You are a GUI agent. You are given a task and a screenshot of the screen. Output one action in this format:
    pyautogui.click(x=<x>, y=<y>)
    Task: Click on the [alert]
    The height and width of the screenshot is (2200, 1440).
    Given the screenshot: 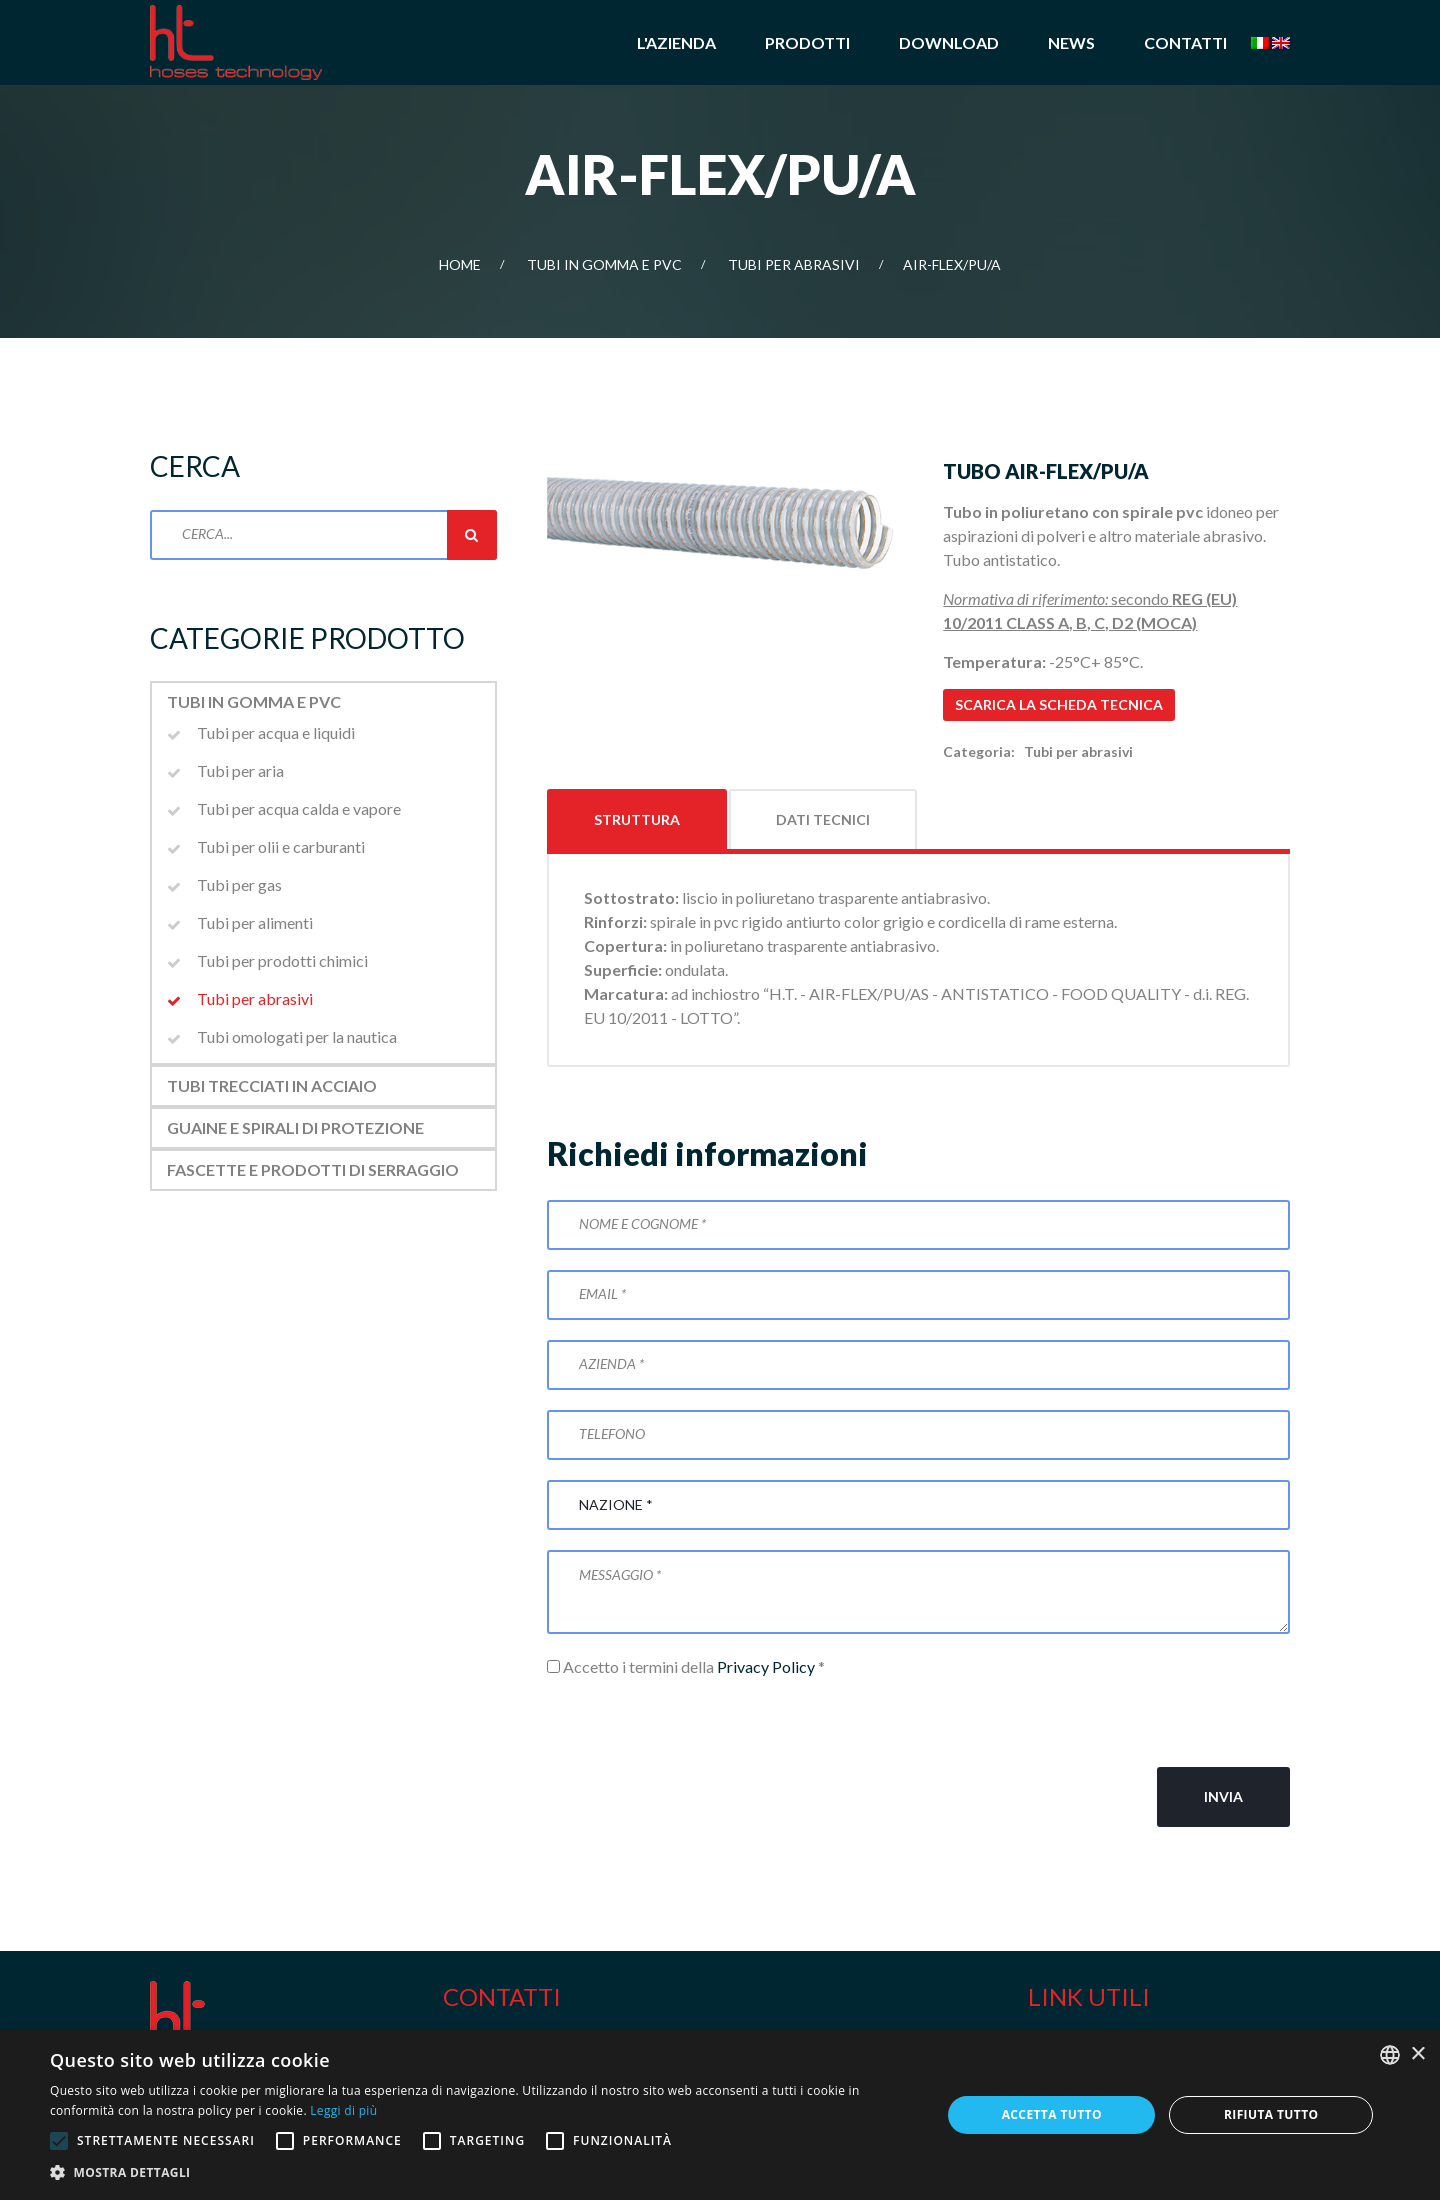 What is the action you would take?
    pyautogui.click(x=720, y=2115)
    